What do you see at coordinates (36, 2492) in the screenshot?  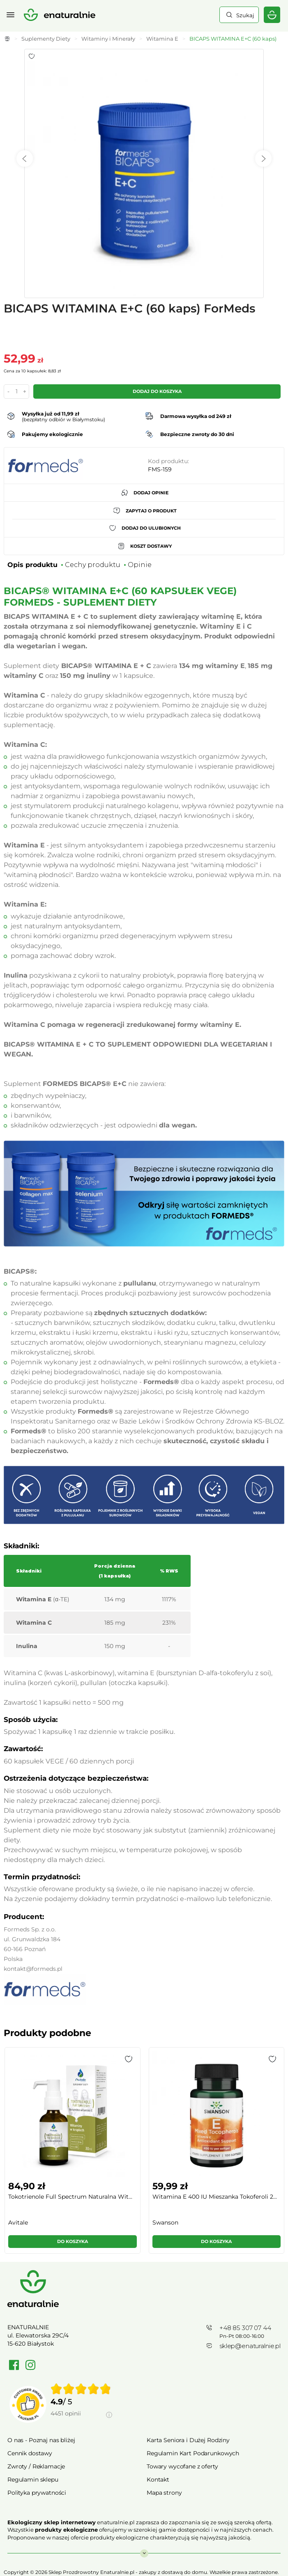 I see `Polityka prywatności` at bounding box center [36, 2492].